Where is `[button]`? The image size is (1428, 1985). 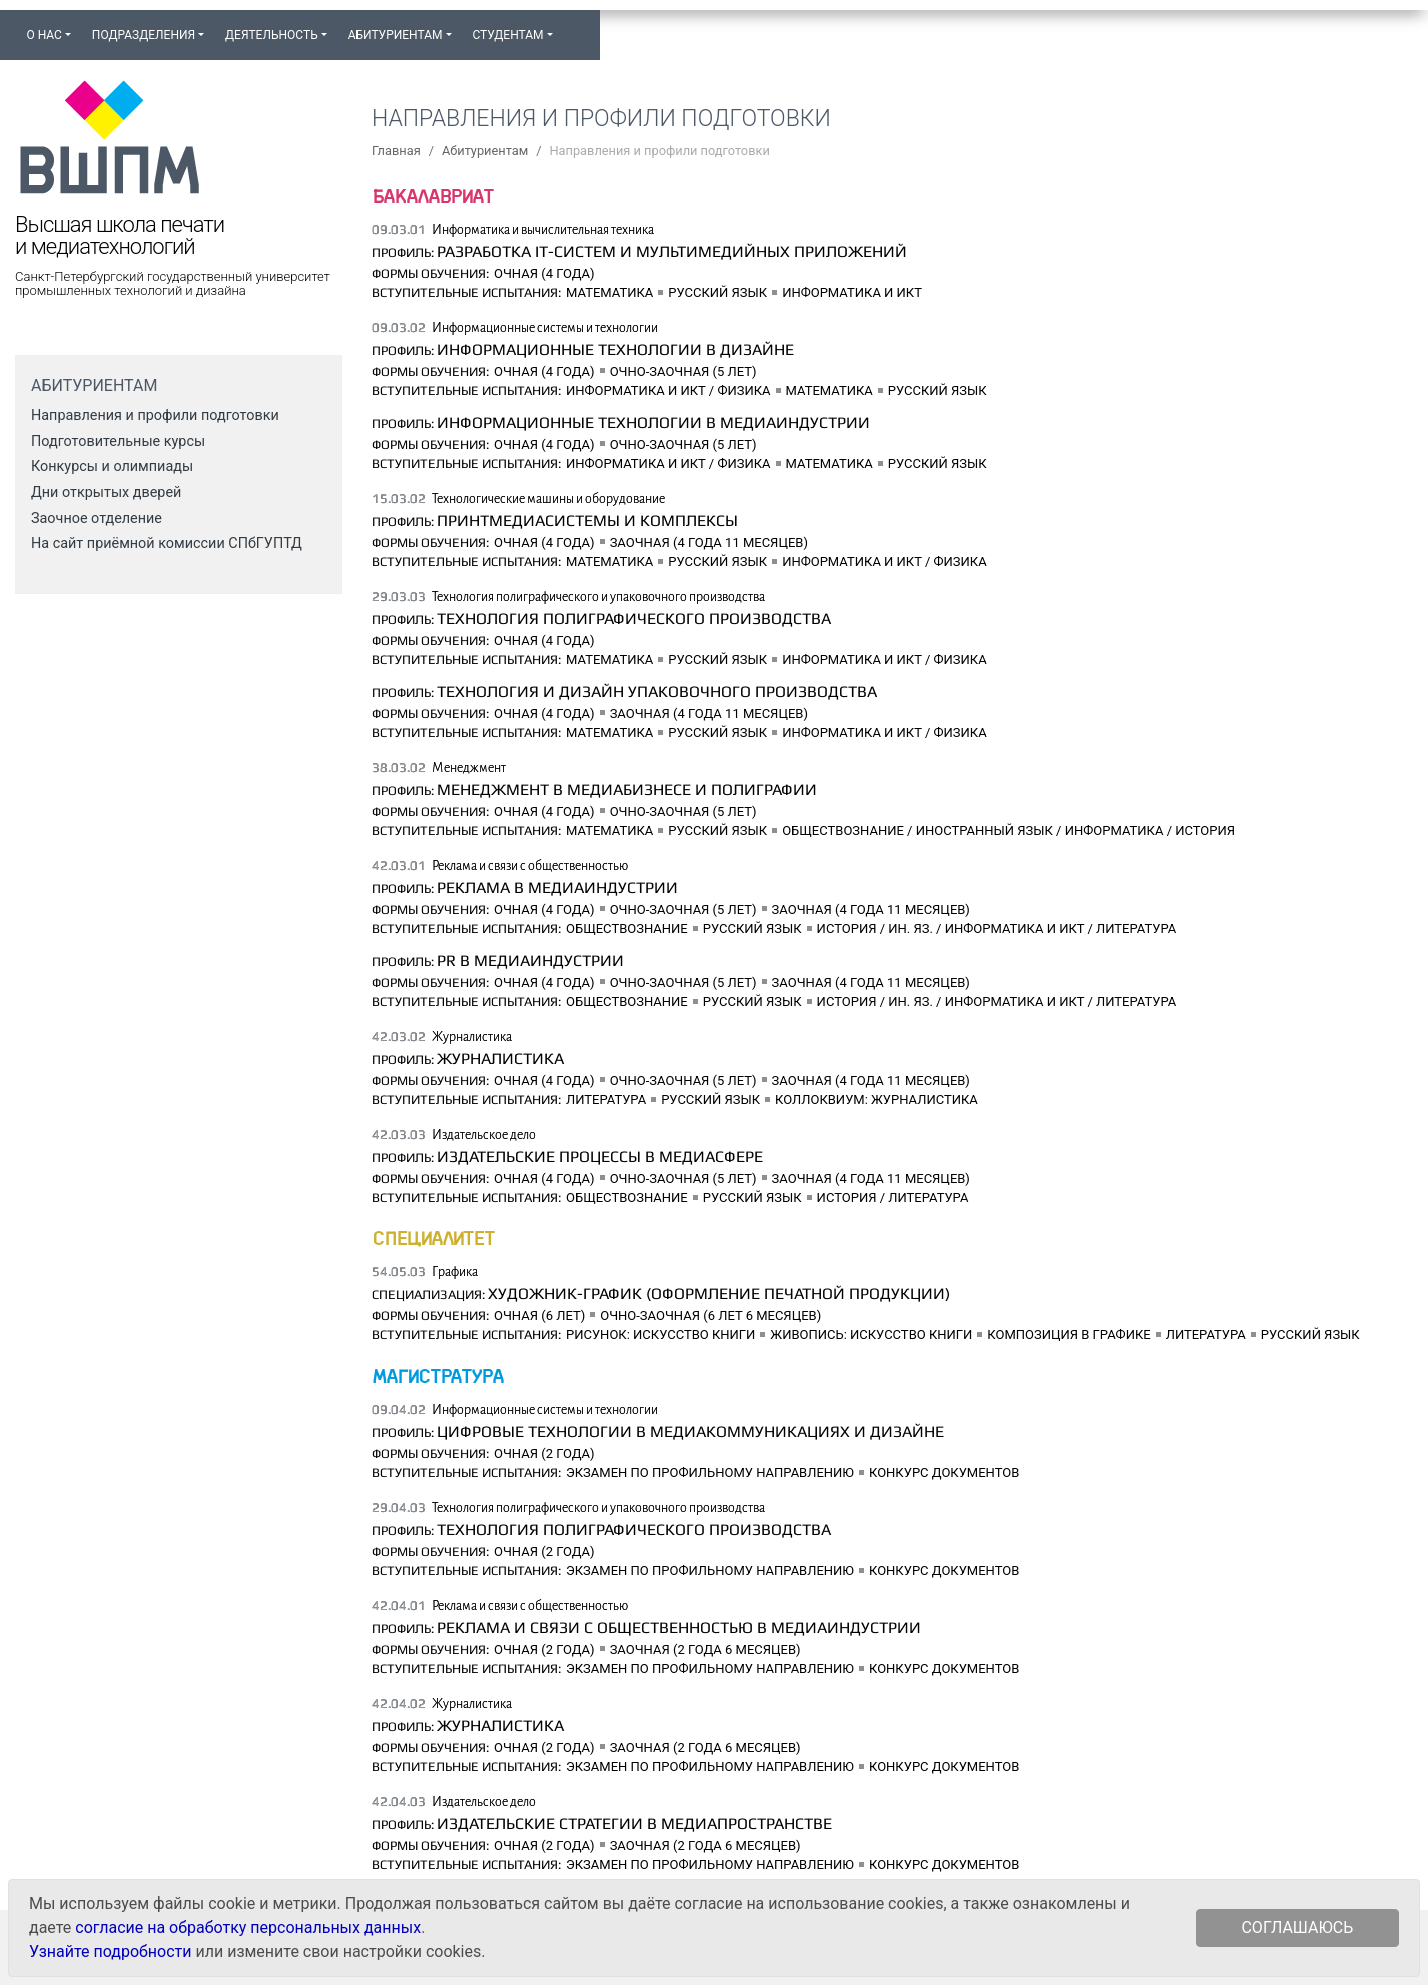 [button] is located at coordinates (573, 26).